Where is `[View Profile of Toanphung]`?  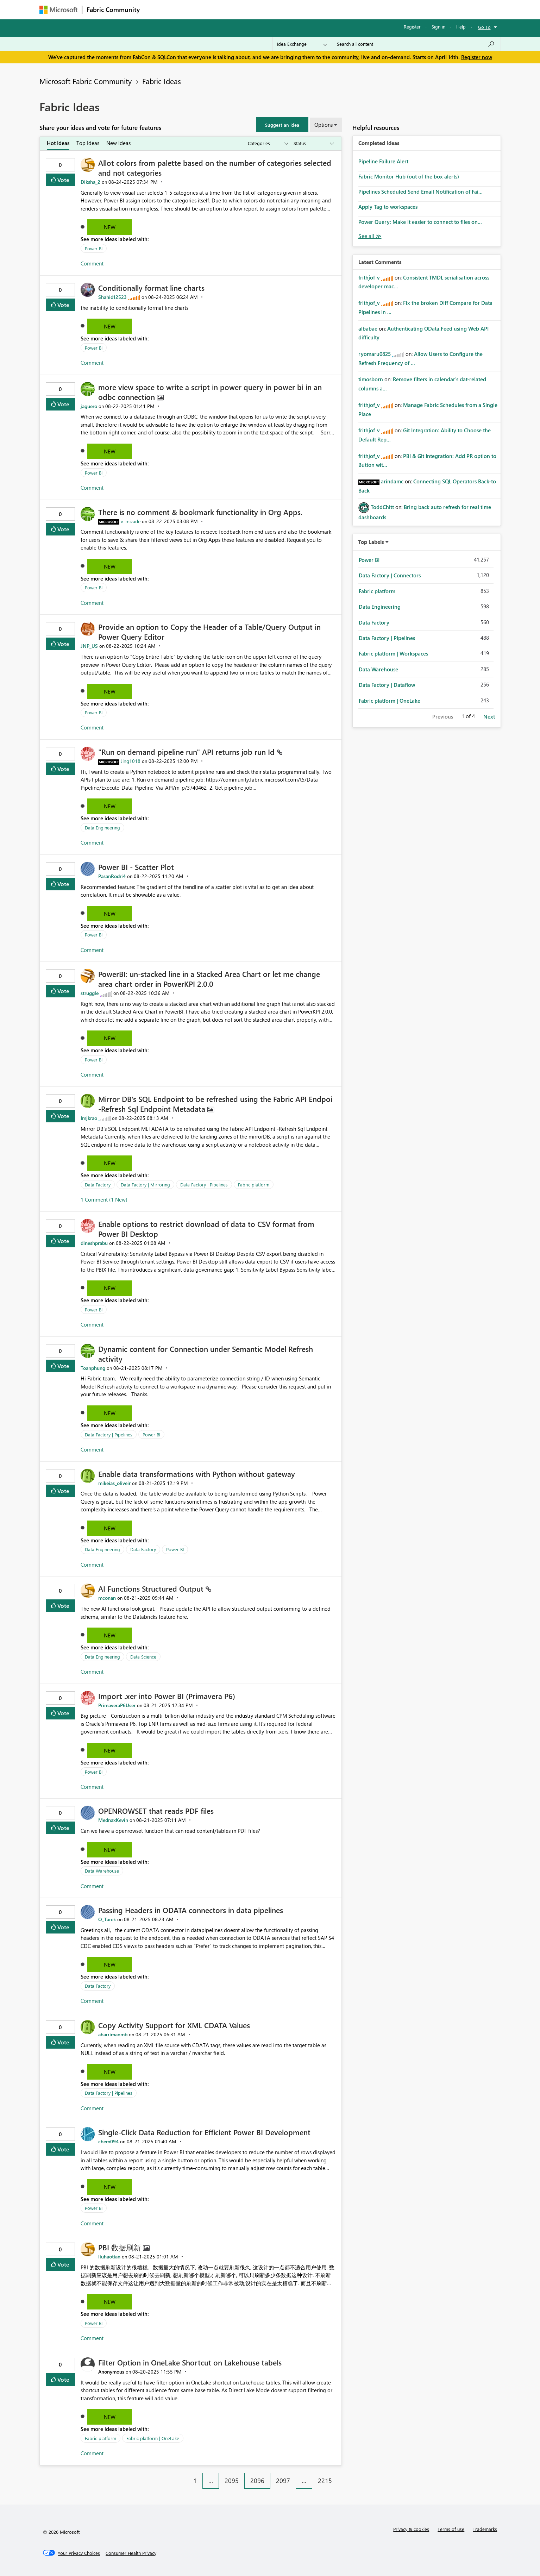 [View Profile of Toanphung] is located at coordinates (93, 1368).